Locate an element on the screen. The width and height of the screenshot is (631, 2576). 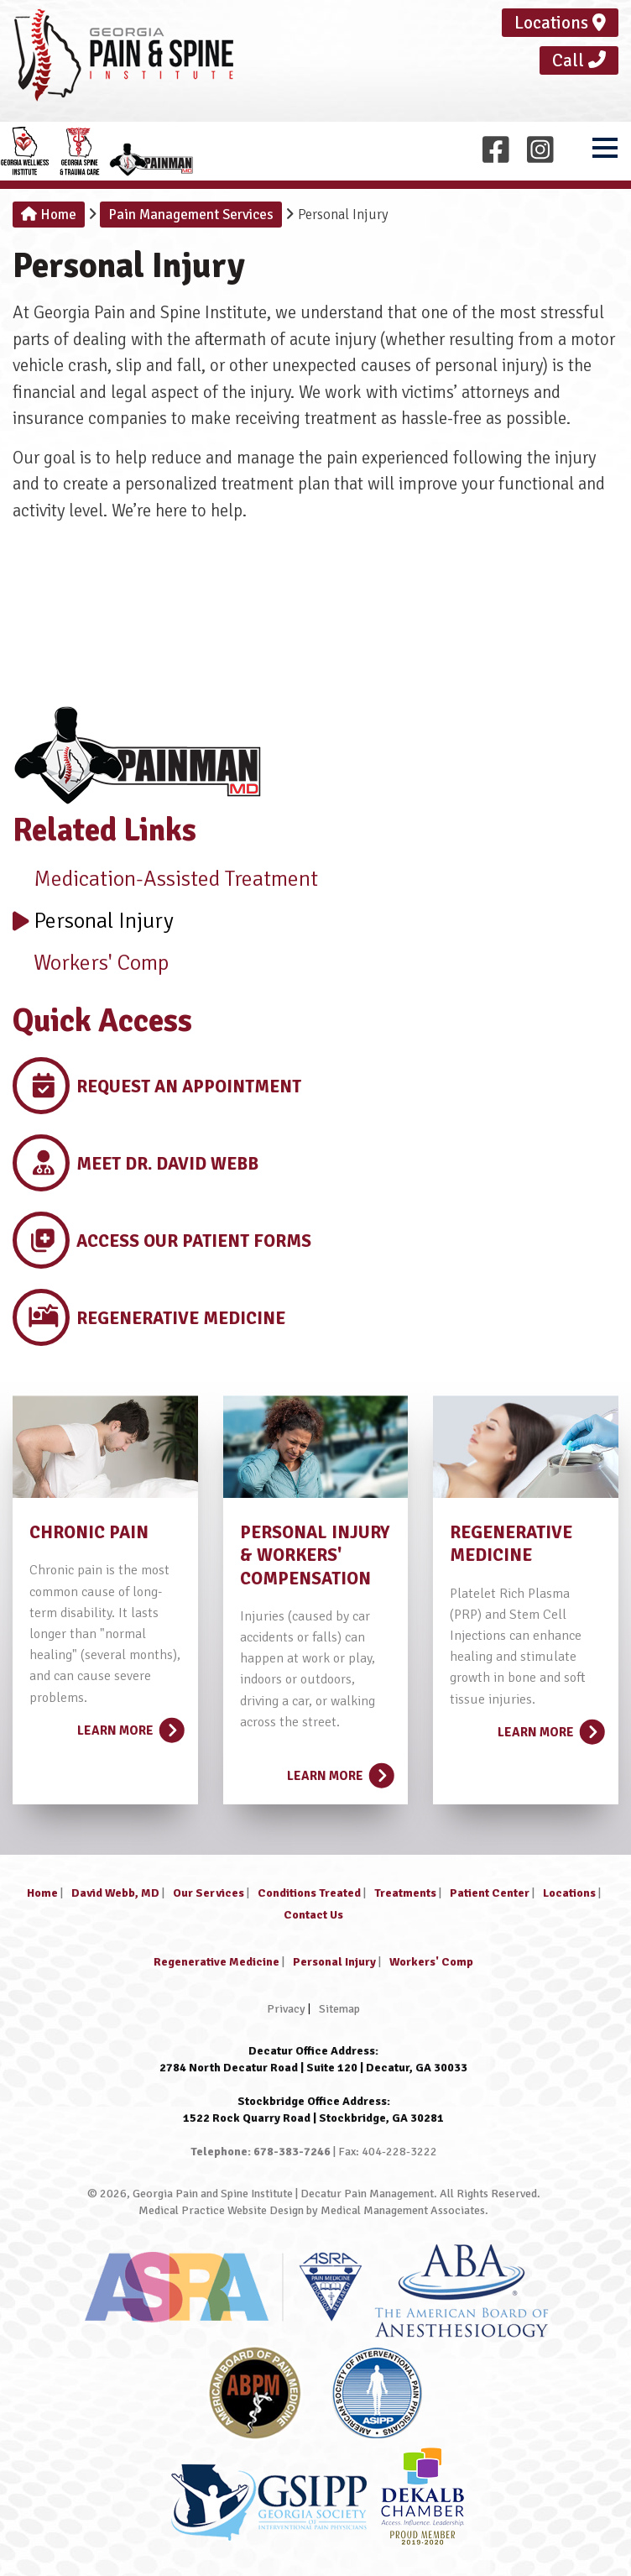
Patient Center is located at coordinates (489, 1893).